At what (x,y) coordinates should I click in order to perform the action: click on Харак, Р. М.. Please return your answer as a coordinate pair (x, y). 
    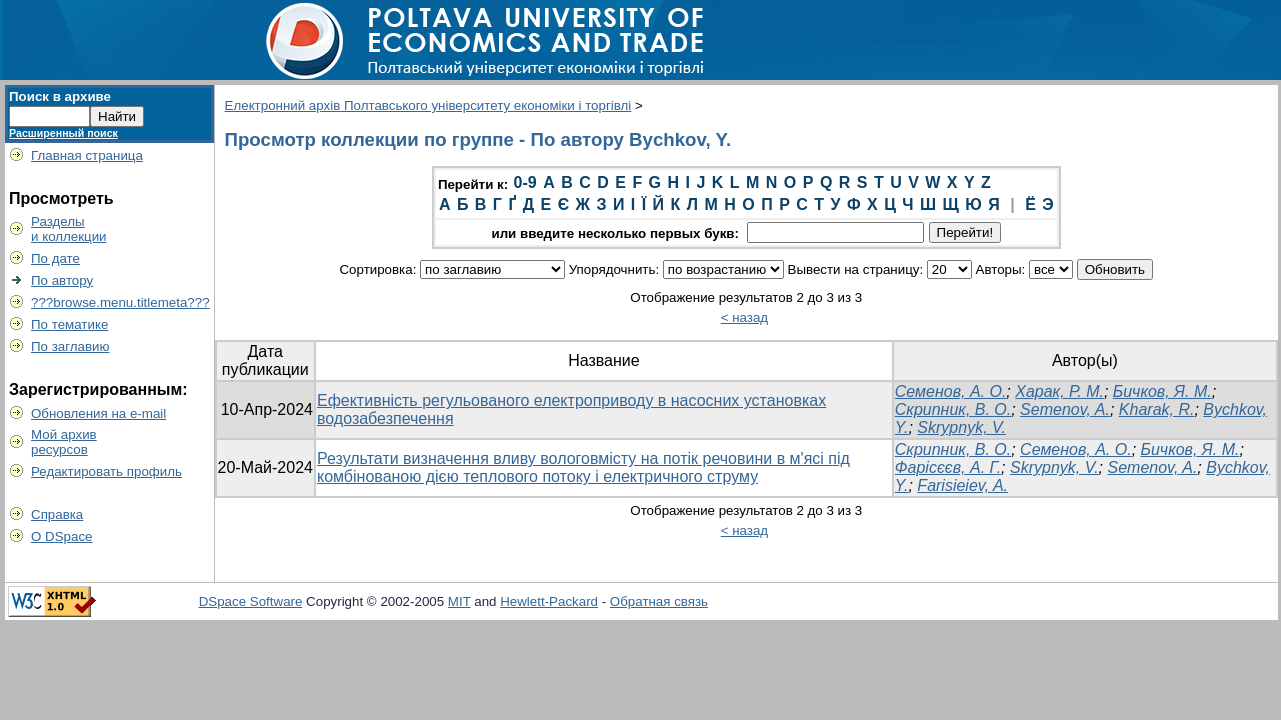
    Looking at the image, I should click on (1059, 391).